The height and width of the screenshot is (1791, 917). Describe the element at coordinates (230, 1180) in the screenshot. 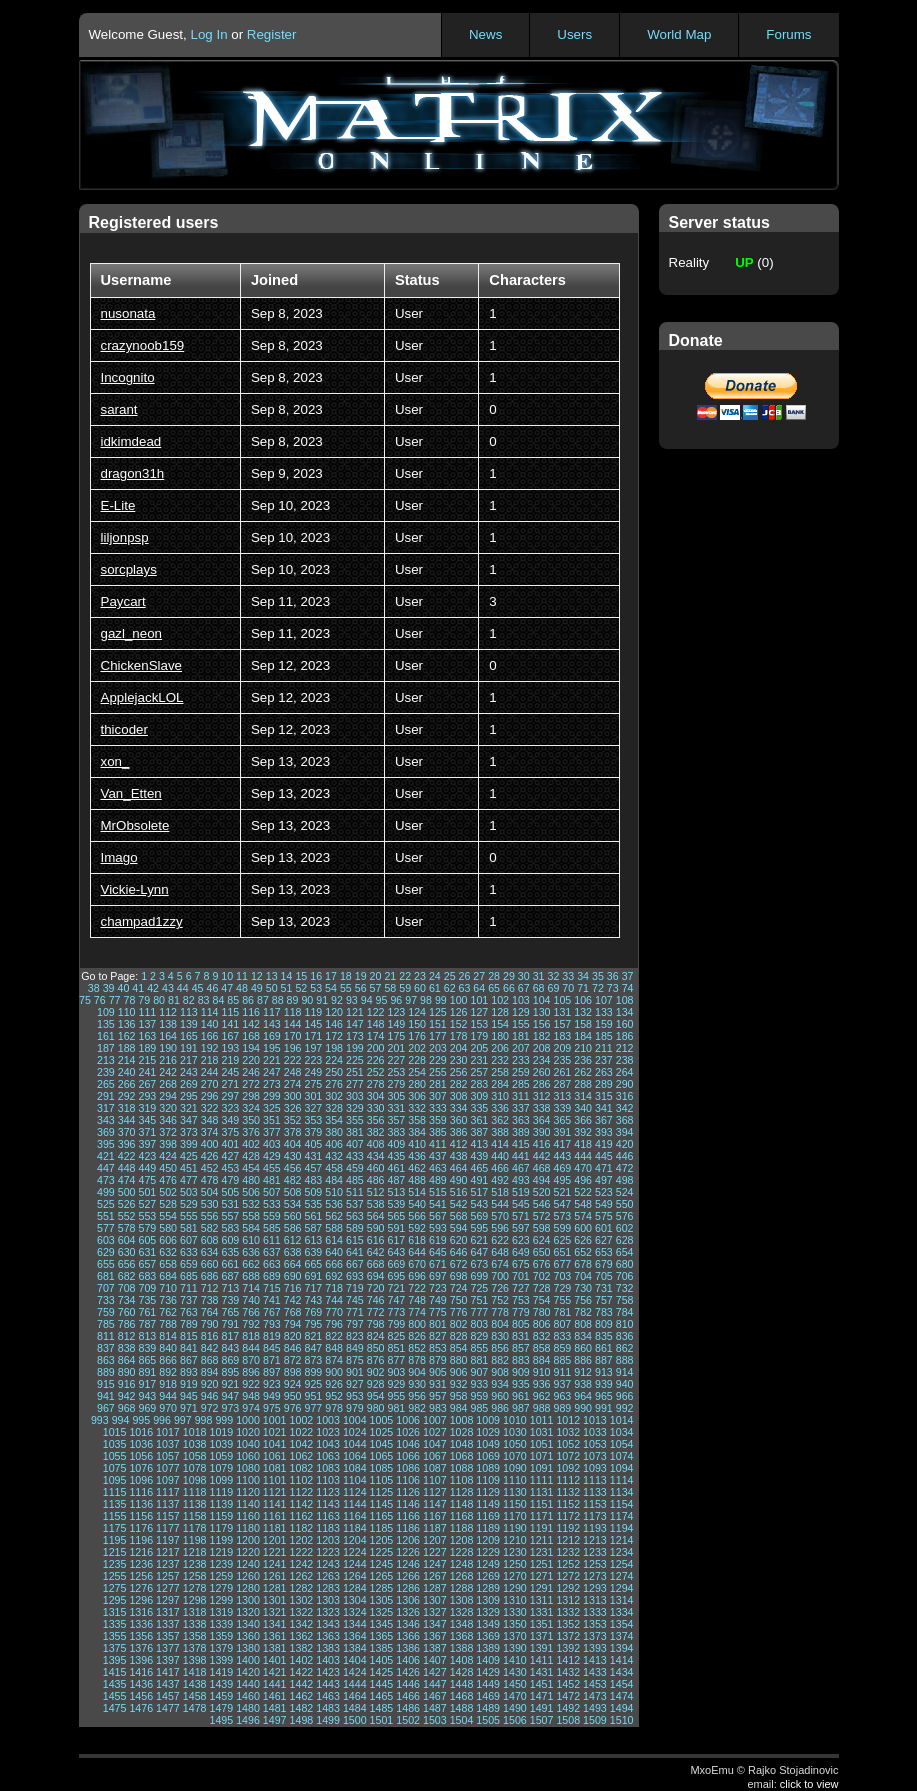

I see `479` at that location.